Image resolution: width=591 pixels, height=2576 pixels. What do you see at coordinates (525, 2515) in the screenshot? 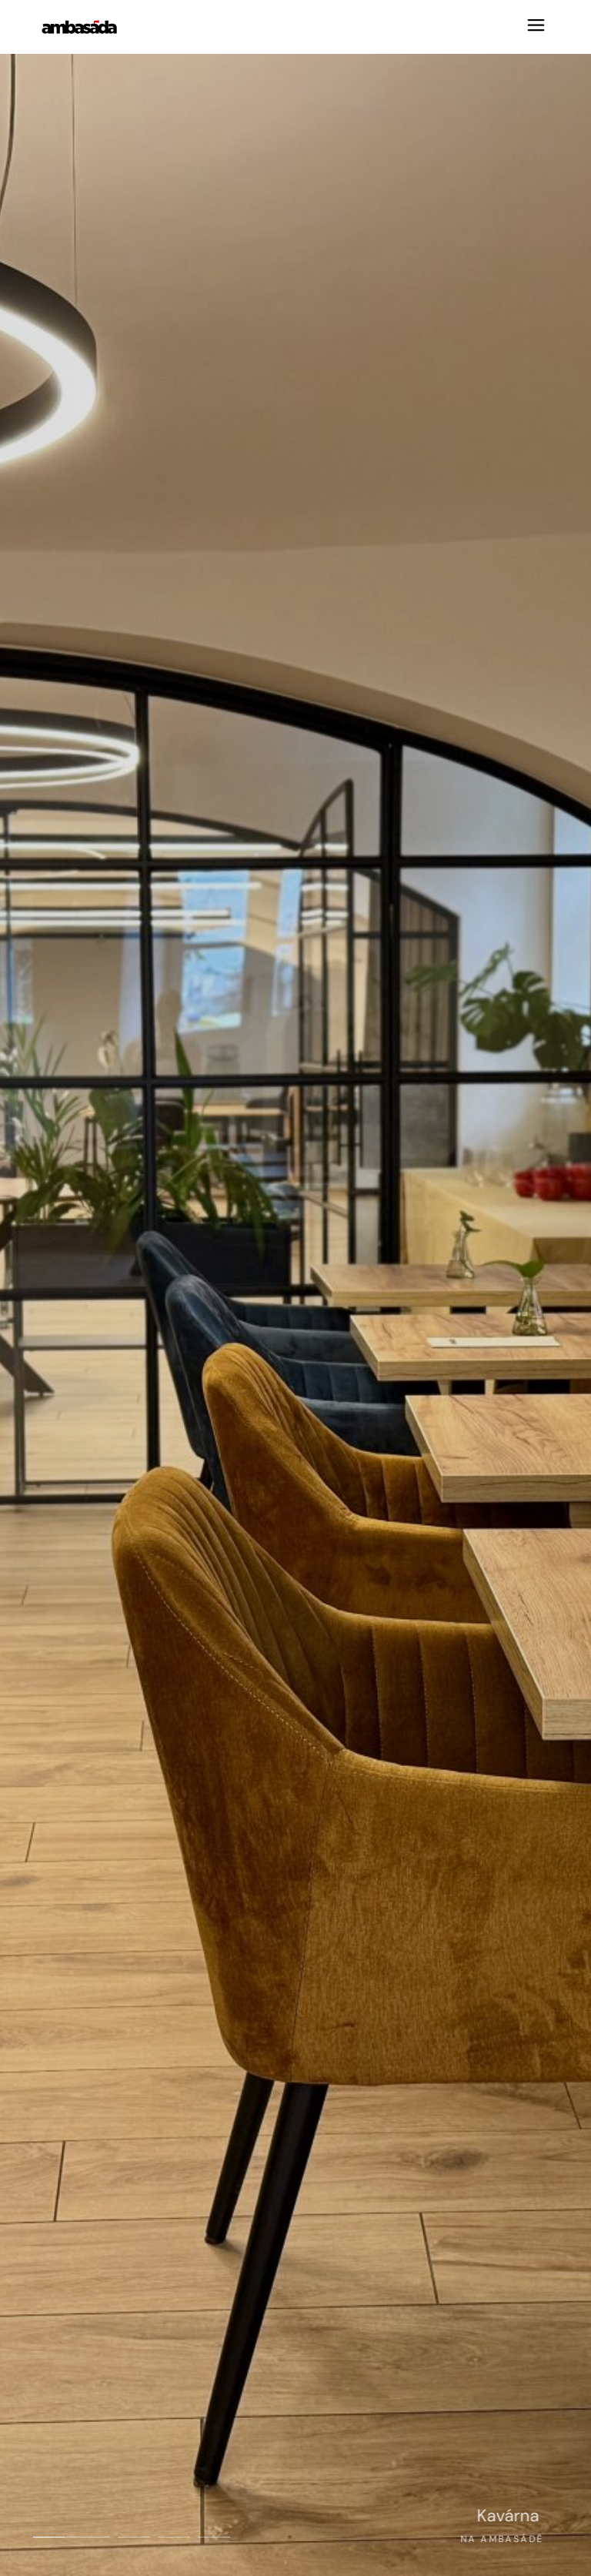
I see `Kavárna` at bounding box center [525, 2515].